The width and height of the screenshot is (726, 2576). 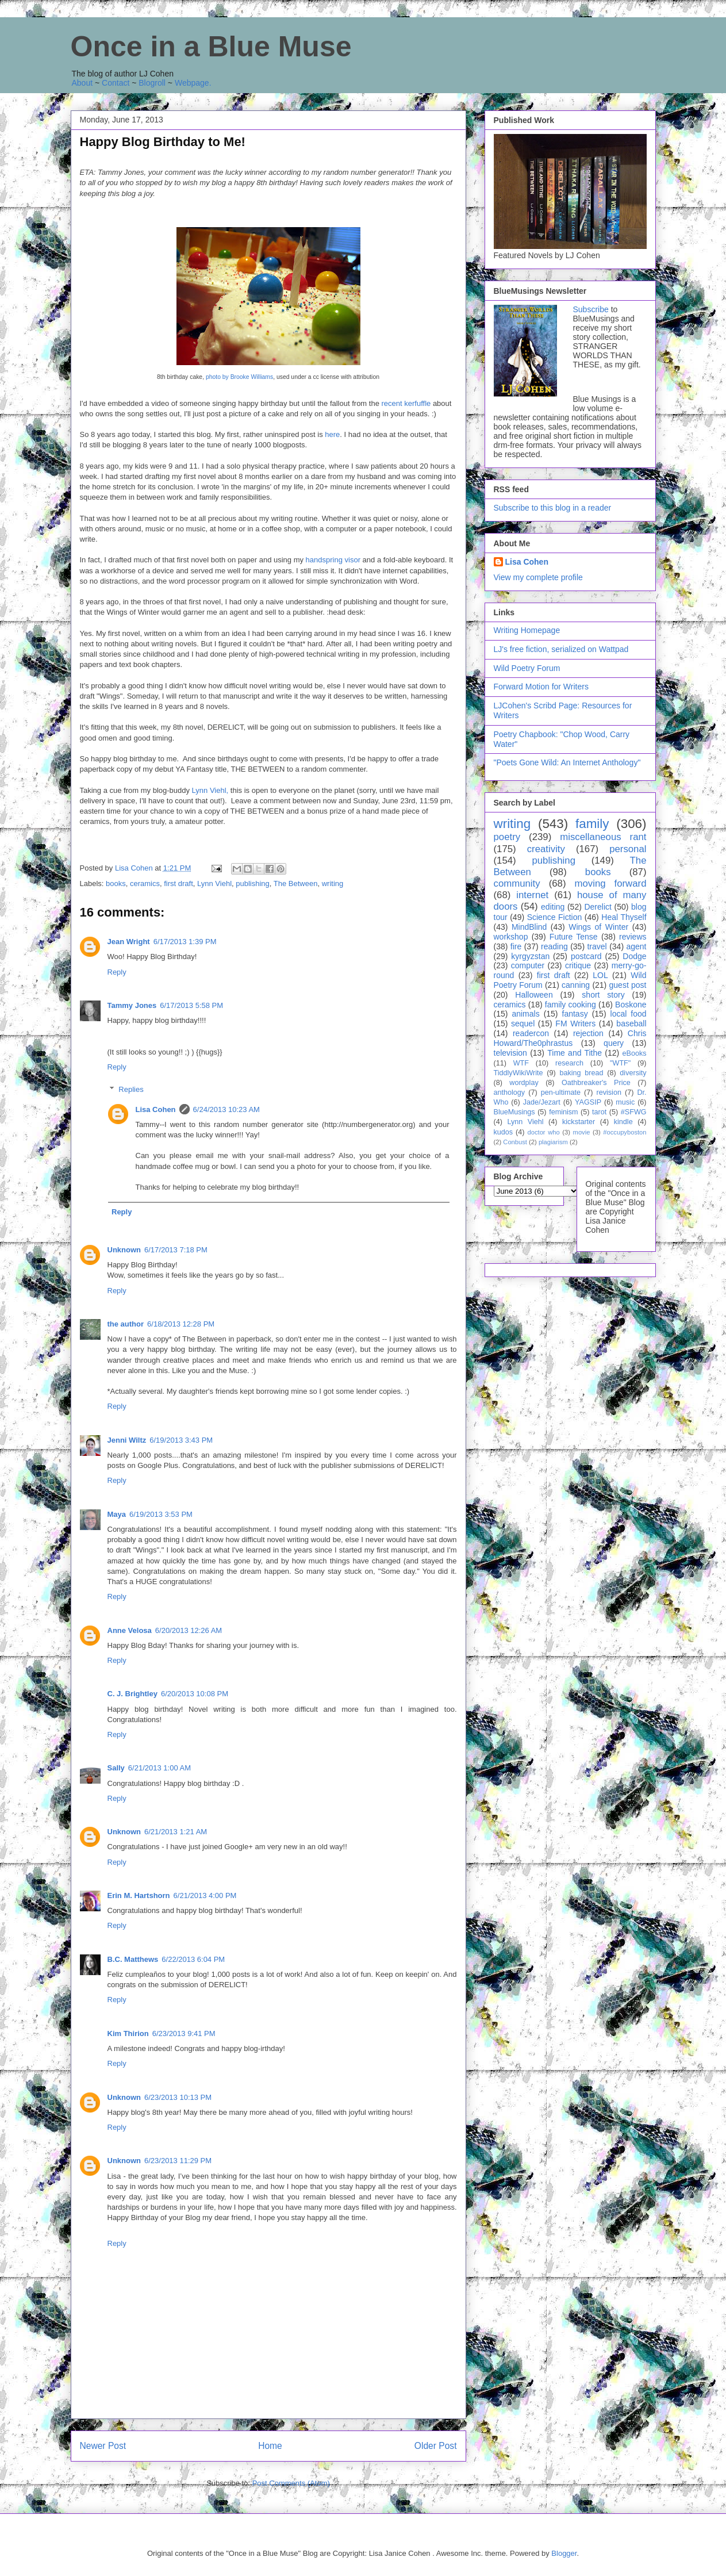 I want to click on Replies, so click(x=130, y=1088).